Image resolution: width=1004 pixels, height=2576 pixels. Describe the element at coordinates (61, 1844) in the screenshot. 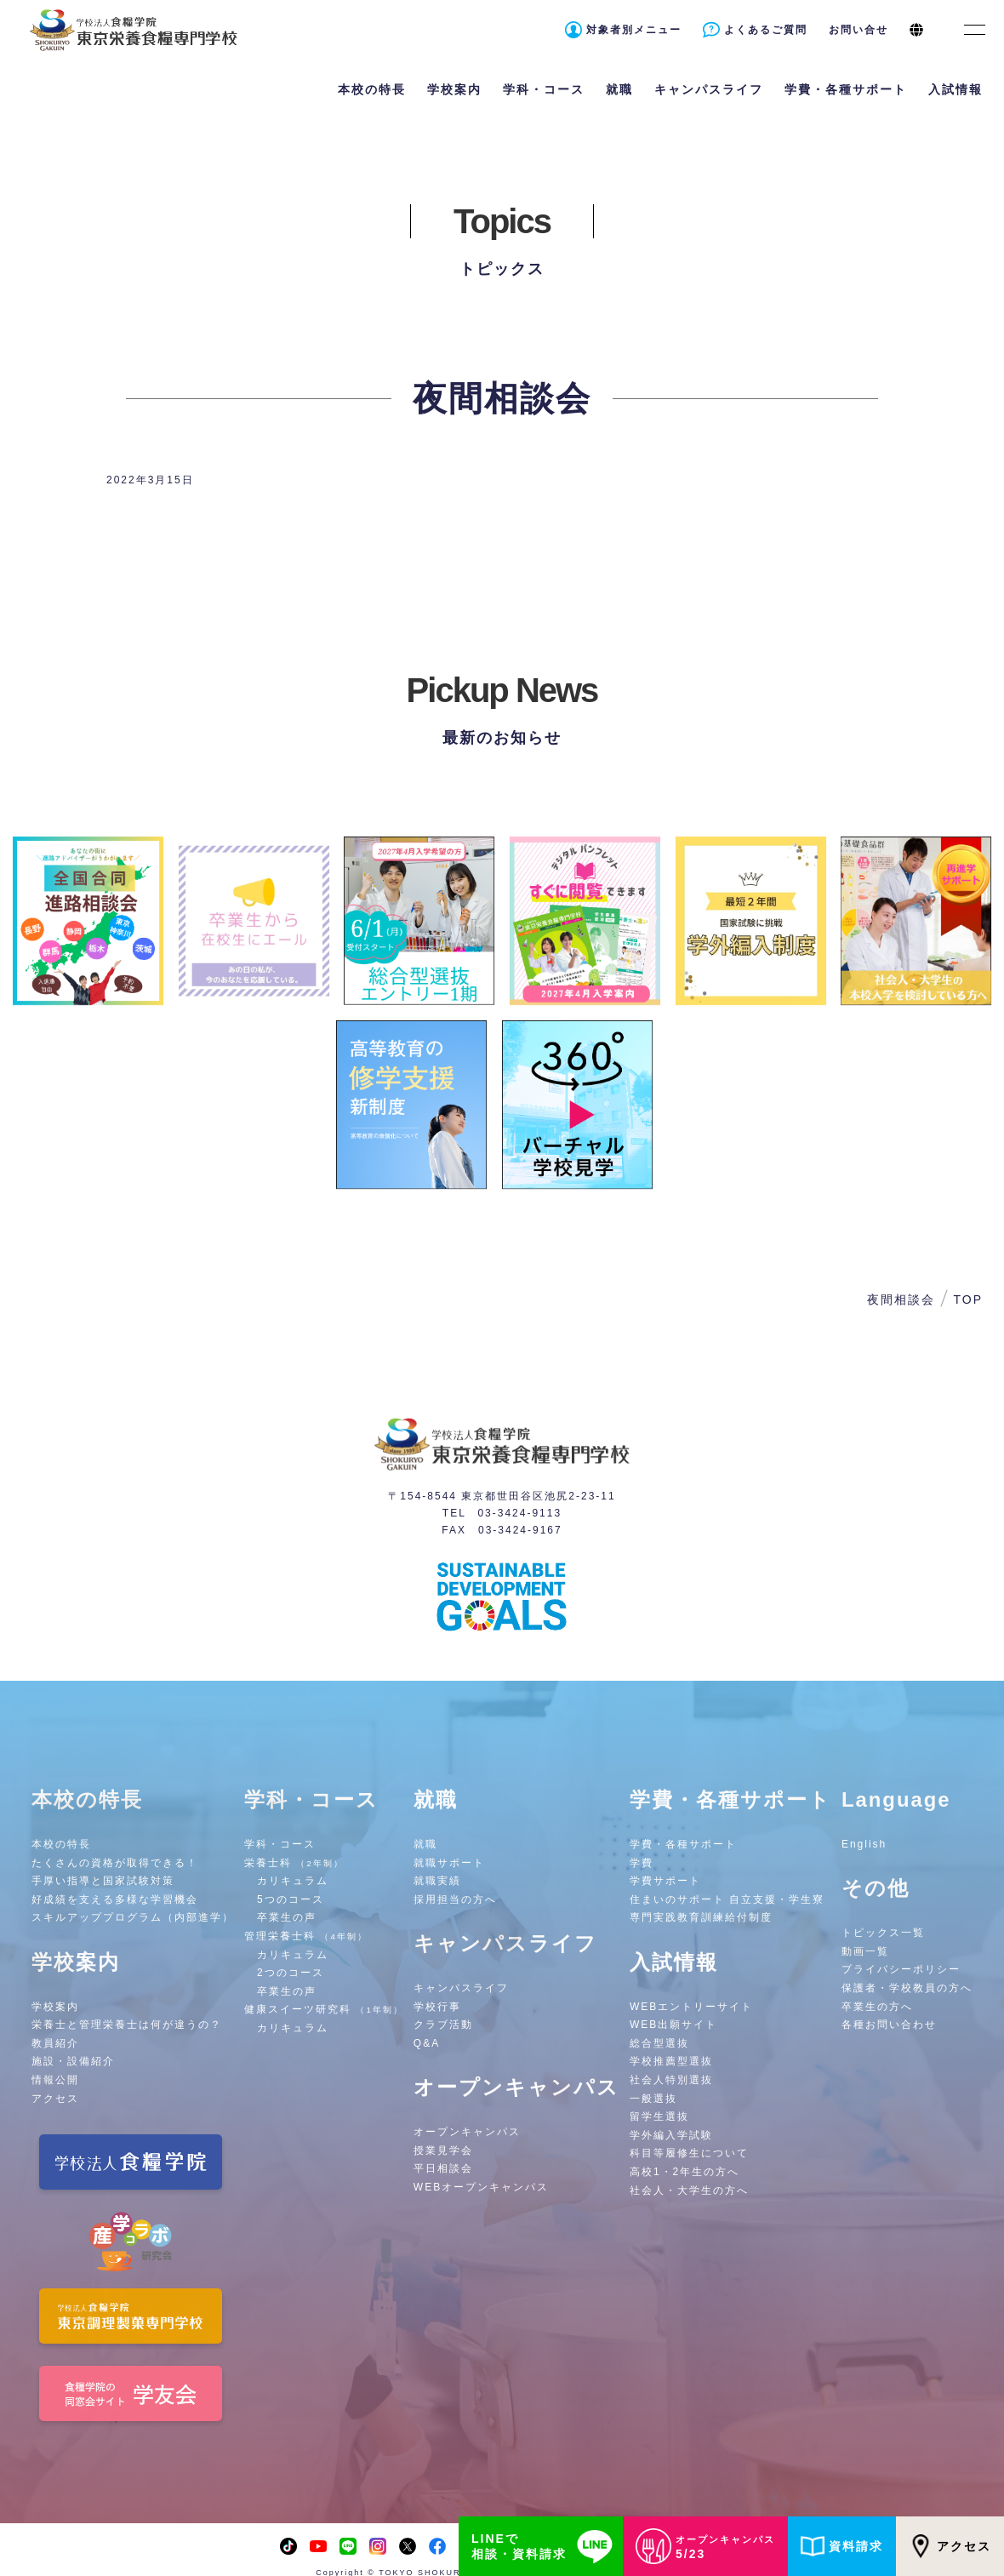

I see `本校の特長` at that location.